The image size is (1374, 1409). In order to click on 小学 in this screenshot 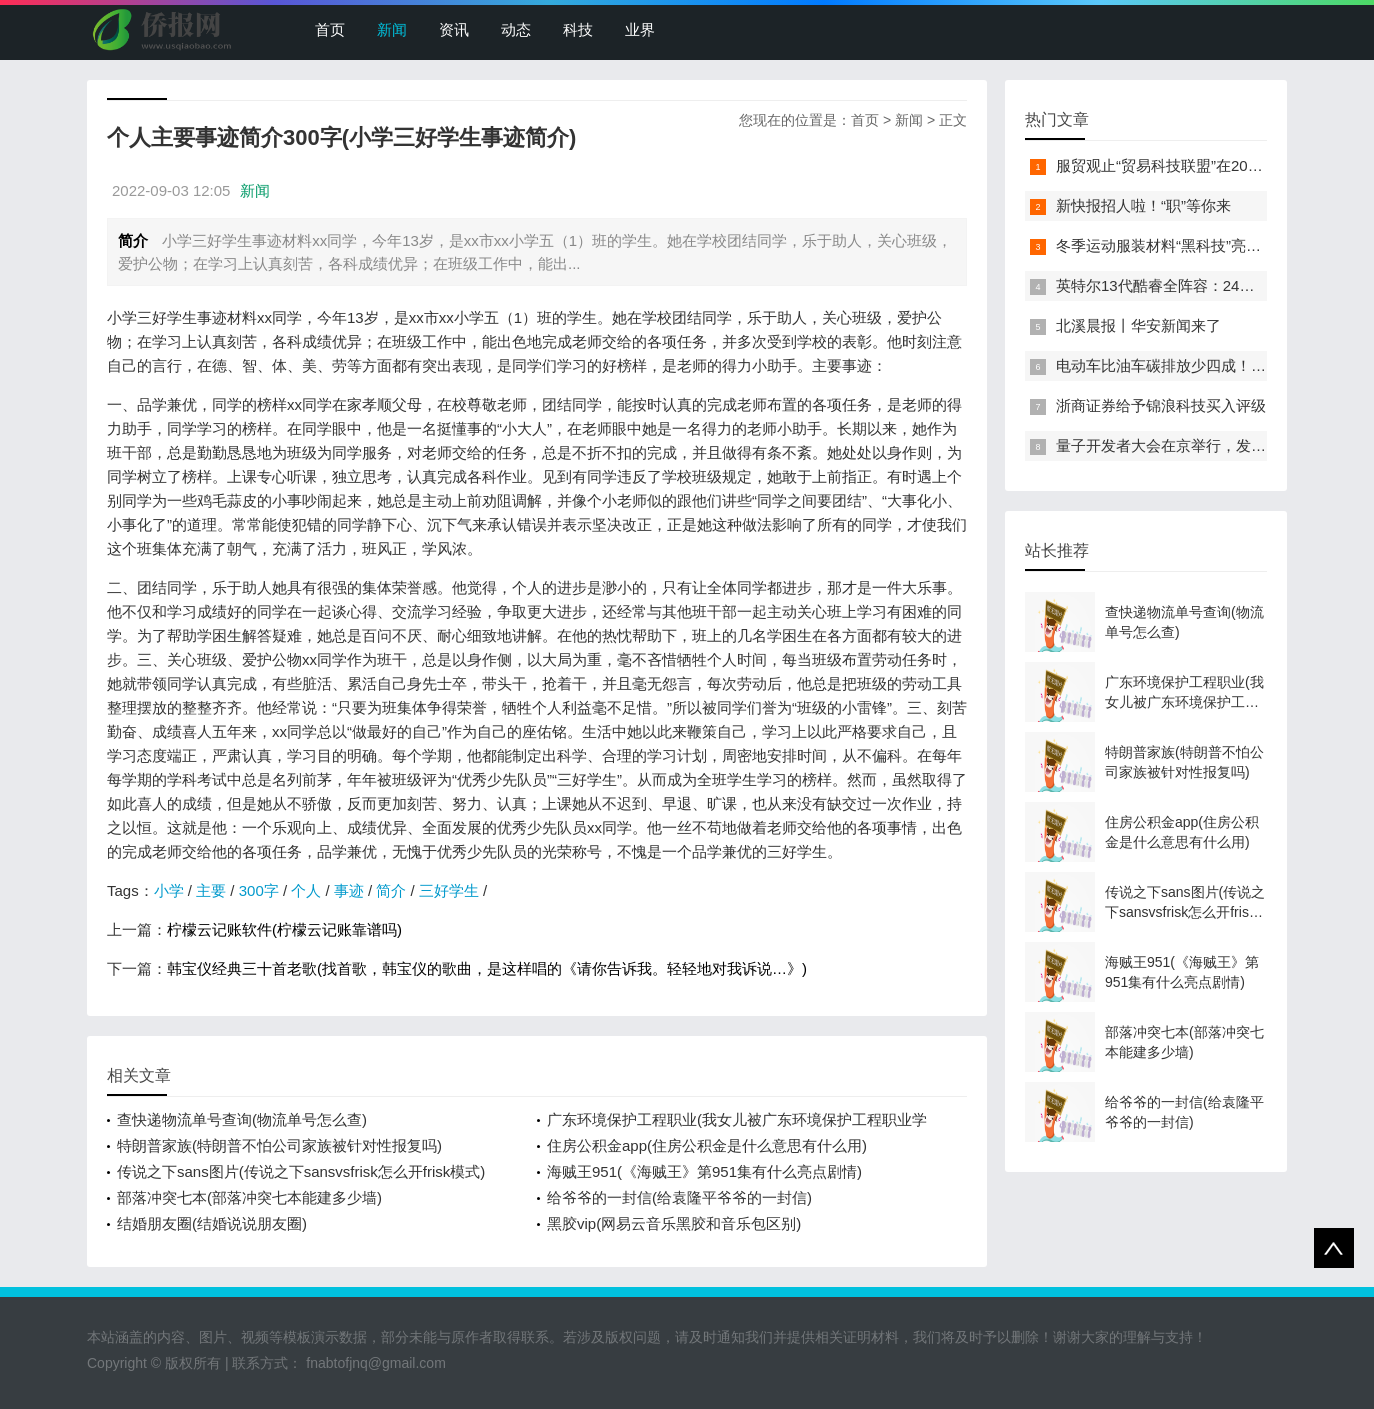, I will do `click(169, 890)`.